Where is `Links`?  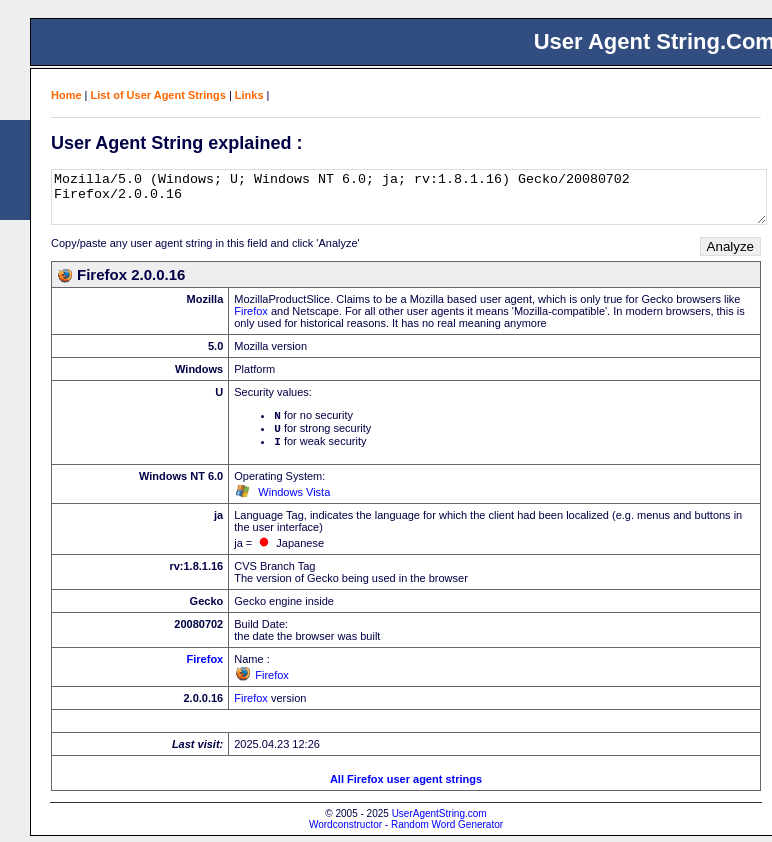 Links is located at coordinates (249, 95).